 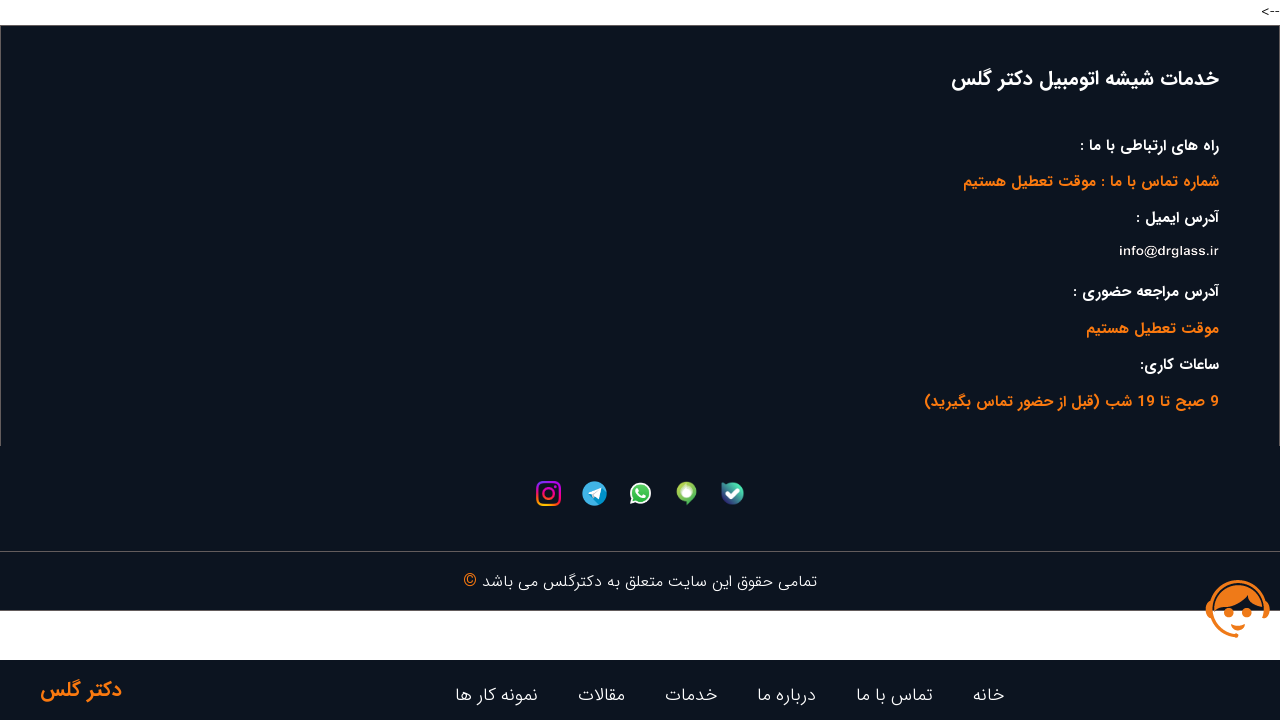 I want to click on خانه, so click(x=988, y=695).